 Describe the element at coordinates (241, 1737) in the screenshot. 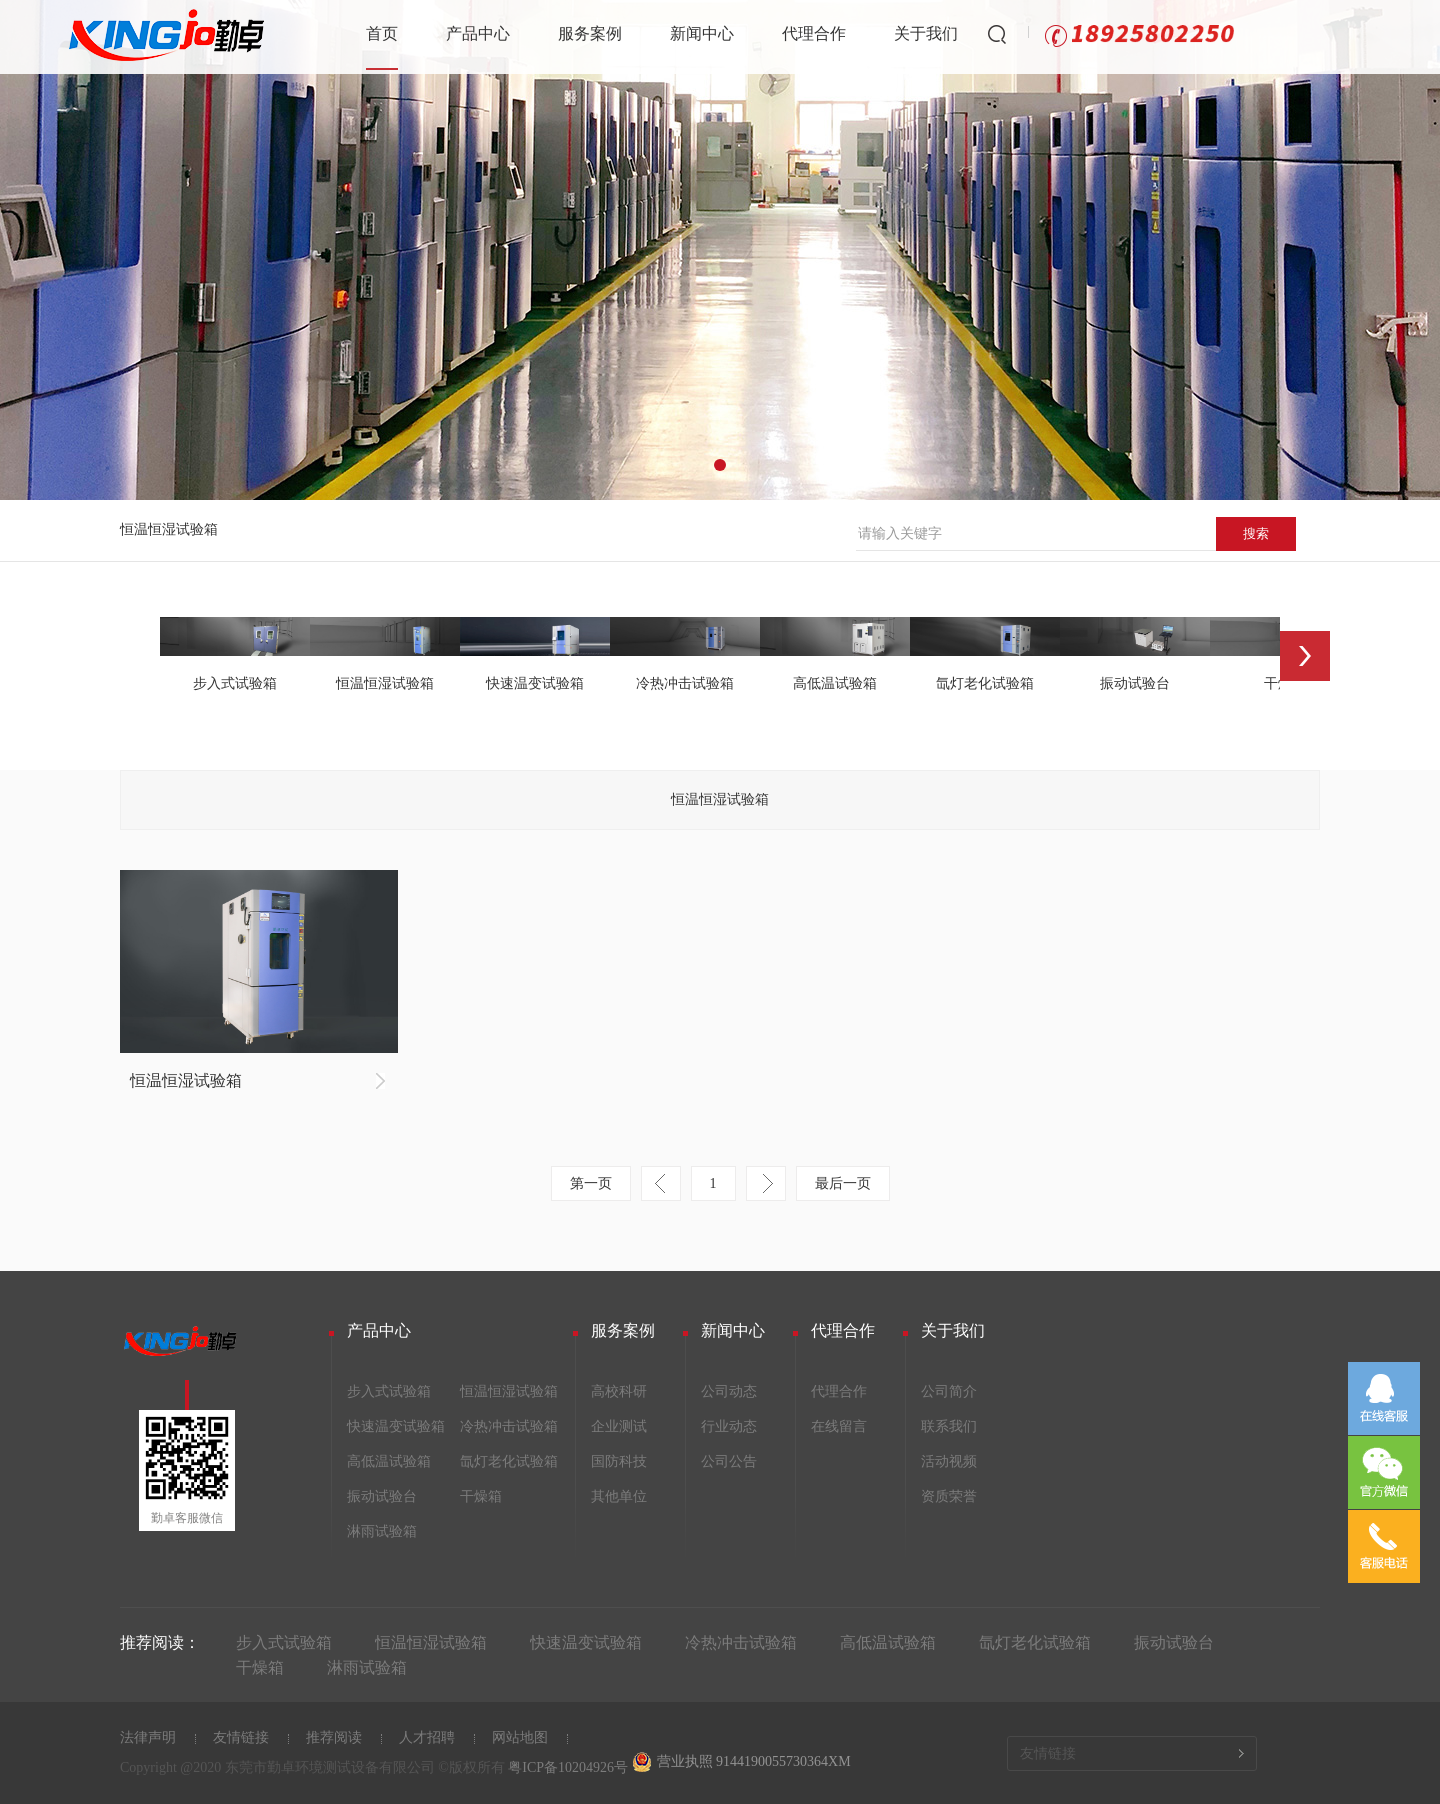

I see `友情链接` at that location.